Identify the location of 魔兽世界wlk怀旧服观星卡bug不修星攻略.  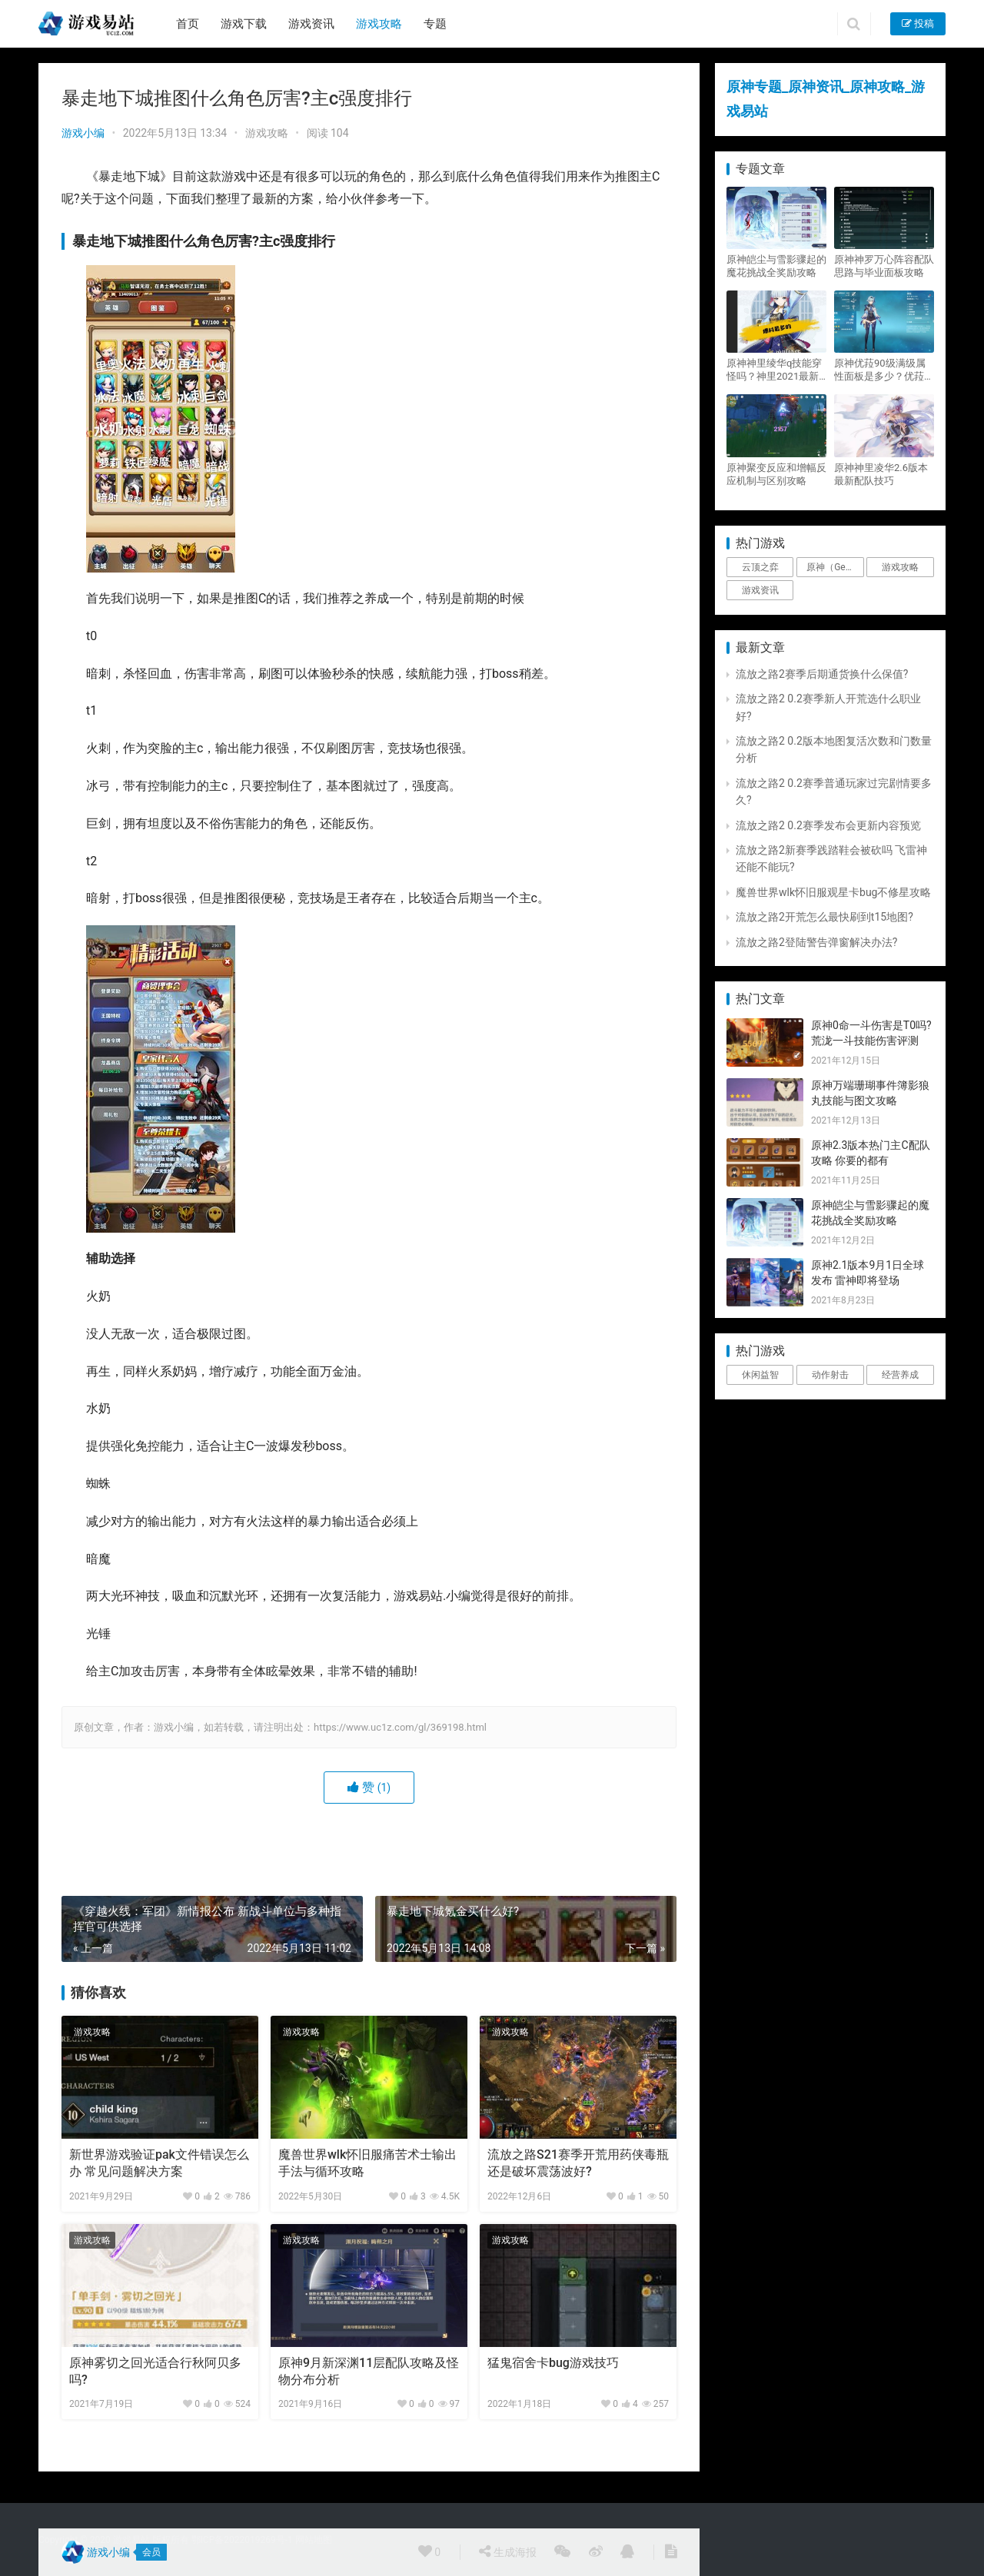
(833, 892).